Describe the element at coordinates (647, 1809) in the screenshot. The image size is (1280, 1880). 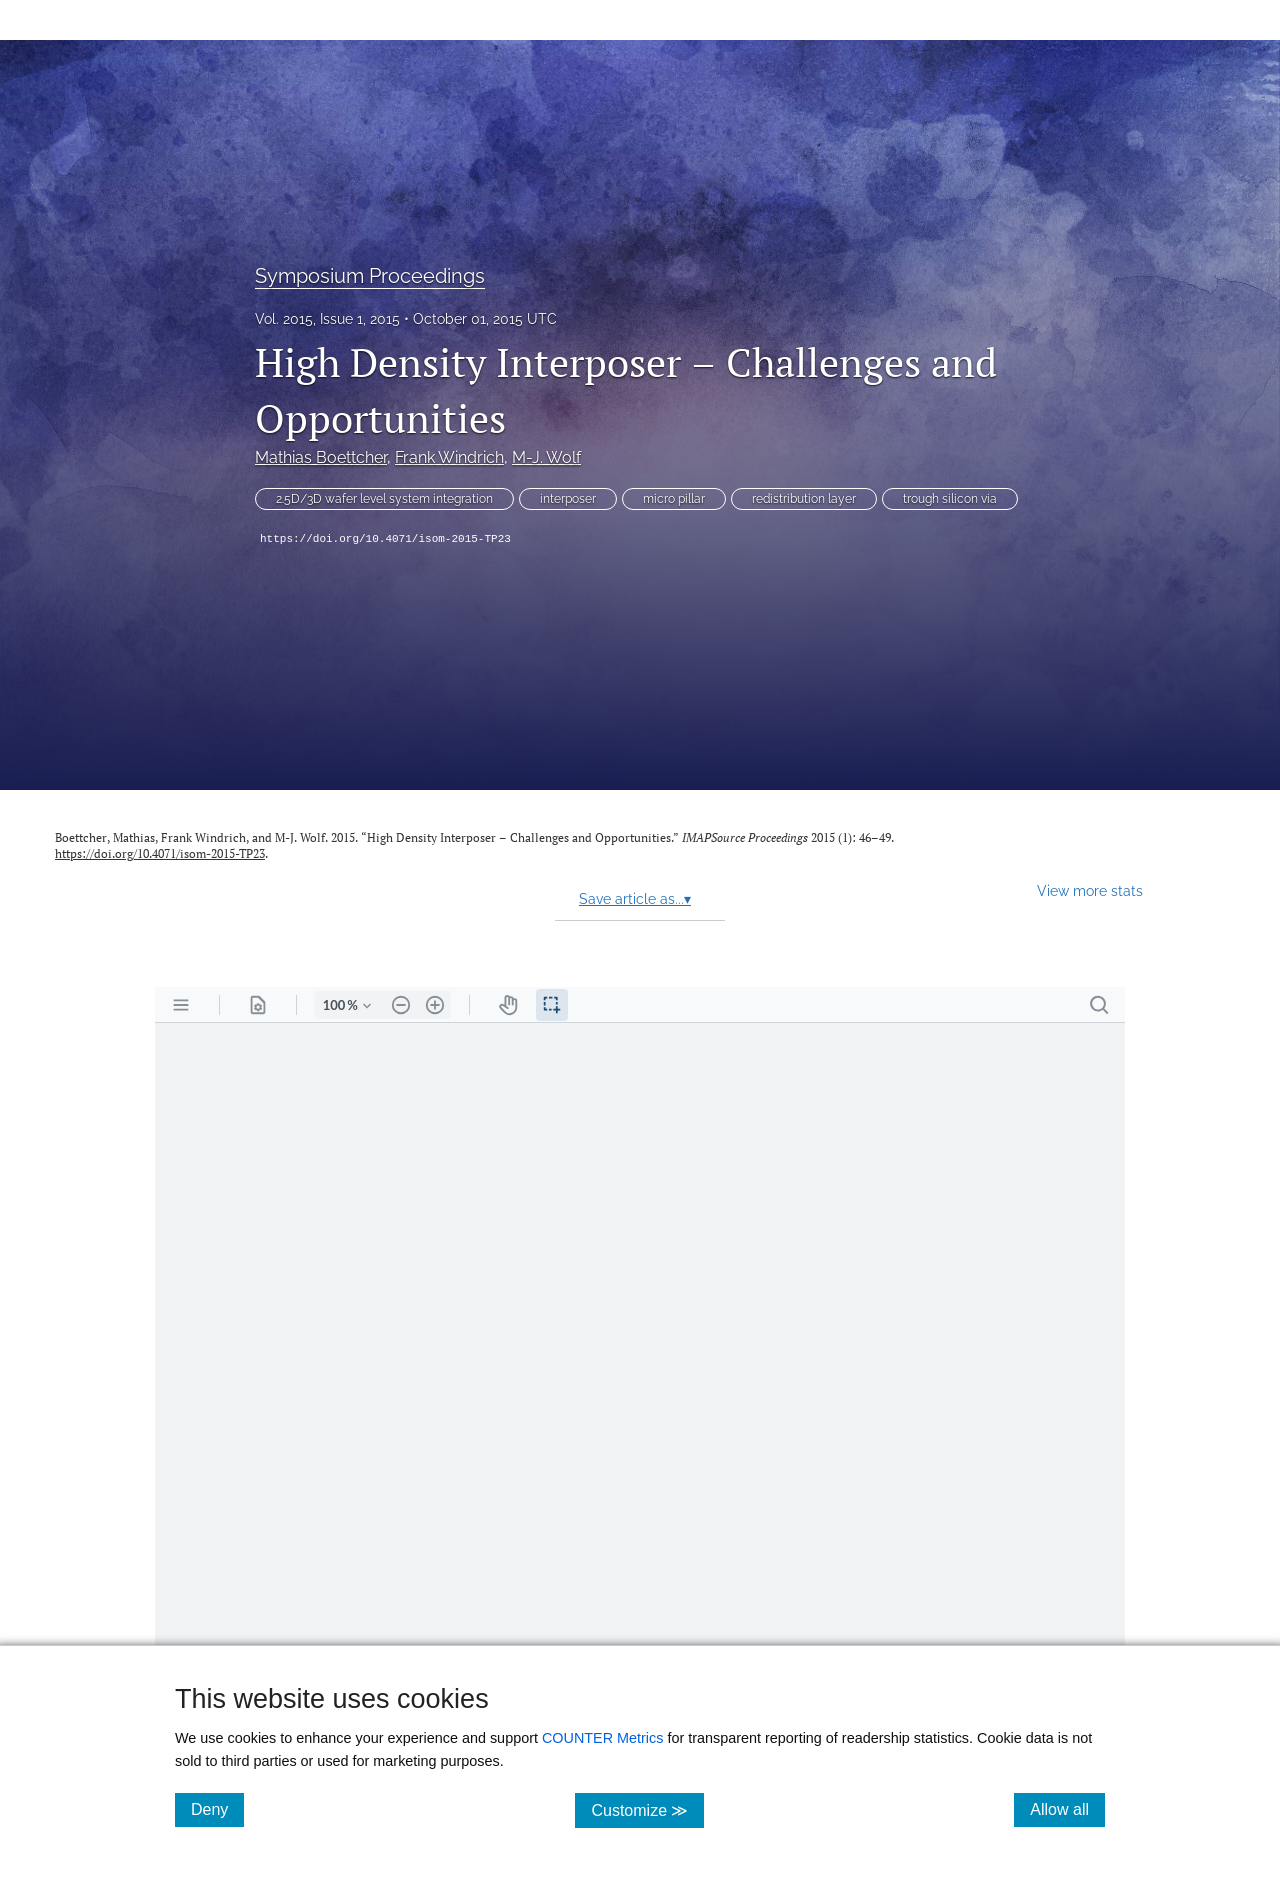
I see `Customize ≫ [Customize, click for cookie customization options]` at that location.